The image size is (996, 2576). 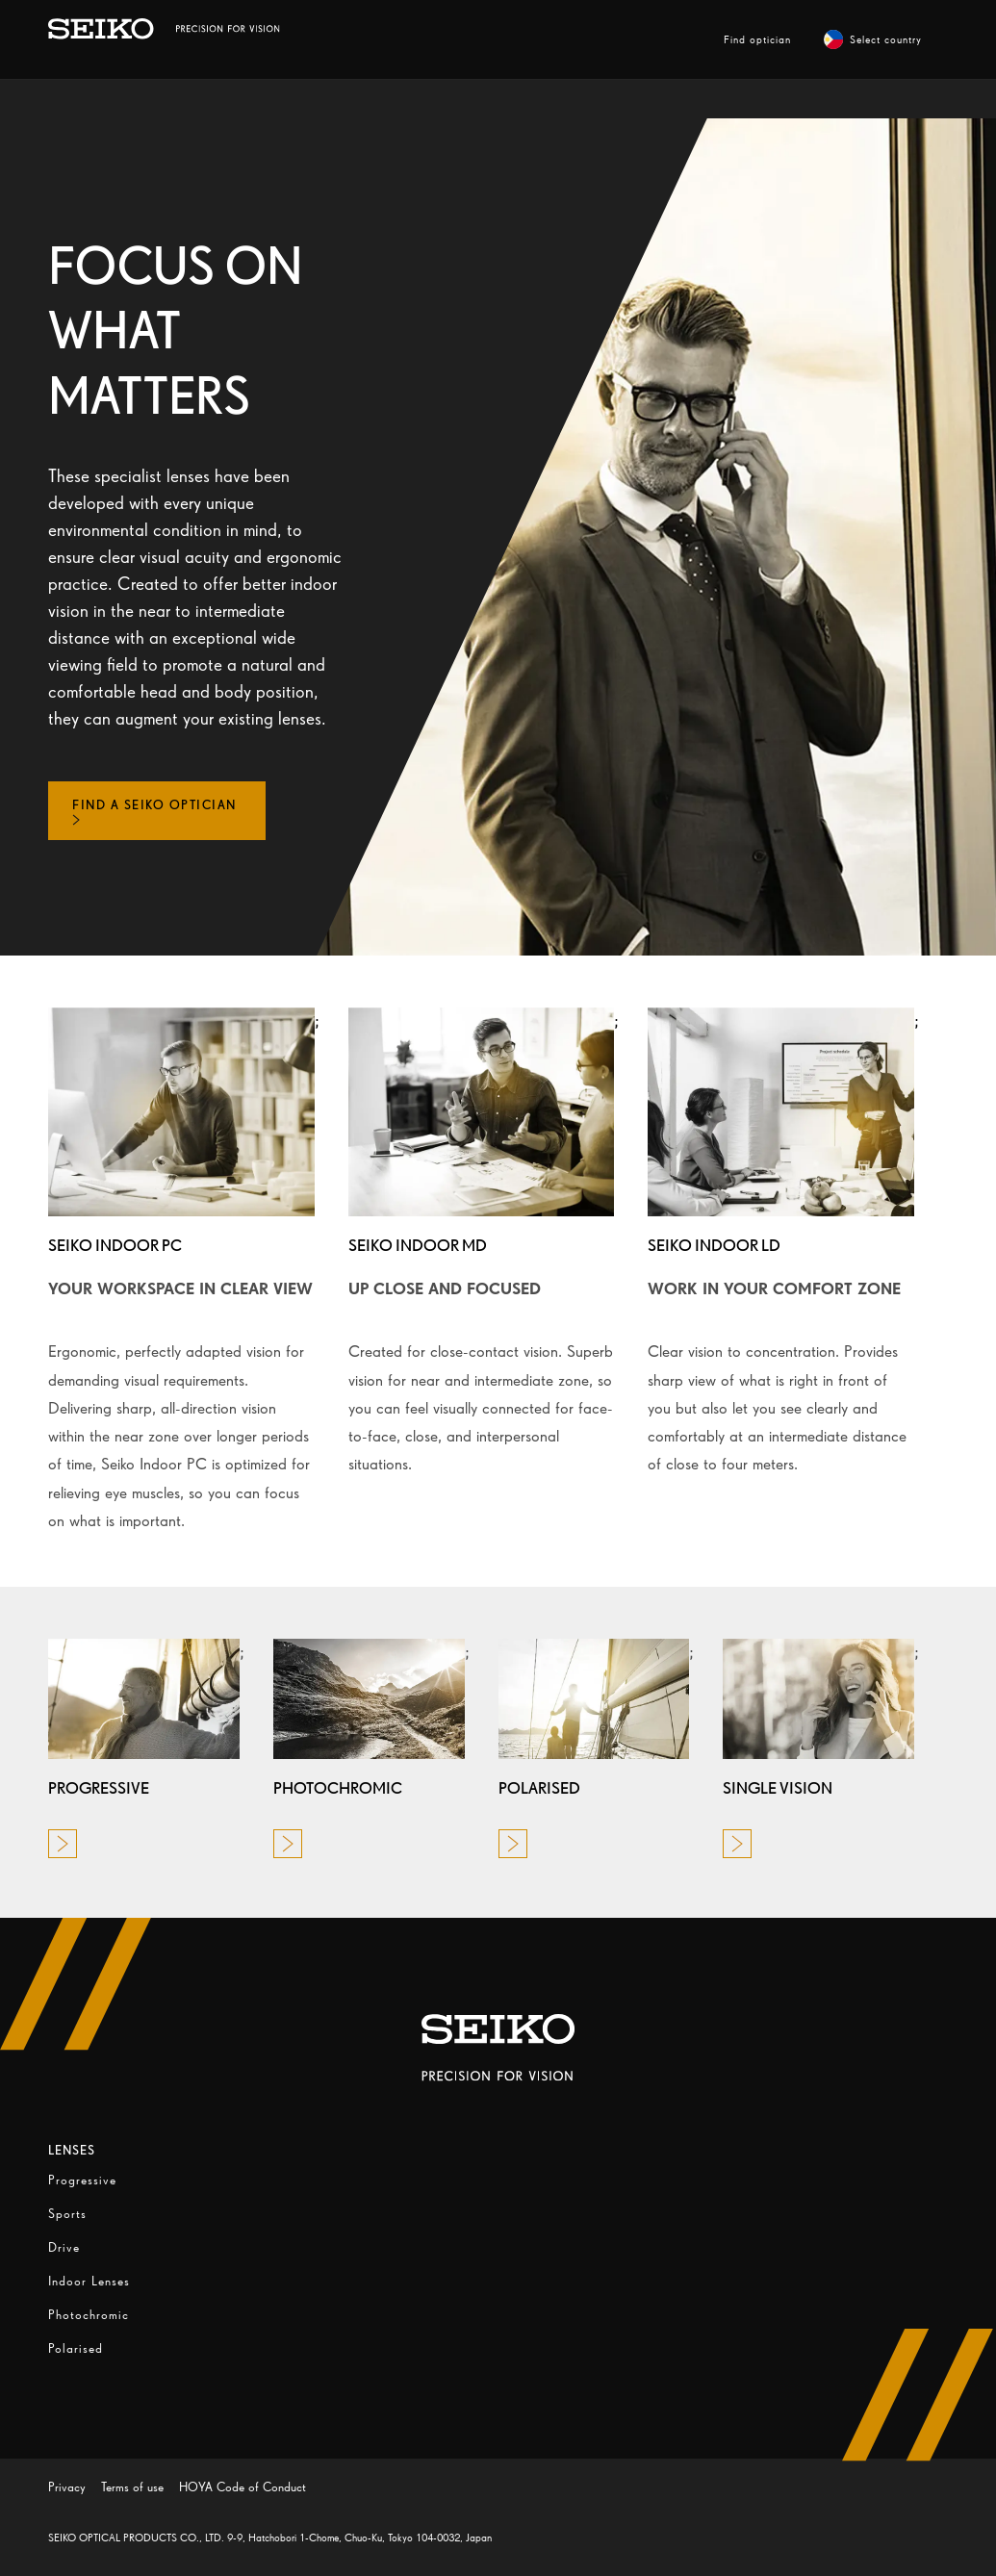 I want to click on Polarised, so click(x=75, y=2348).